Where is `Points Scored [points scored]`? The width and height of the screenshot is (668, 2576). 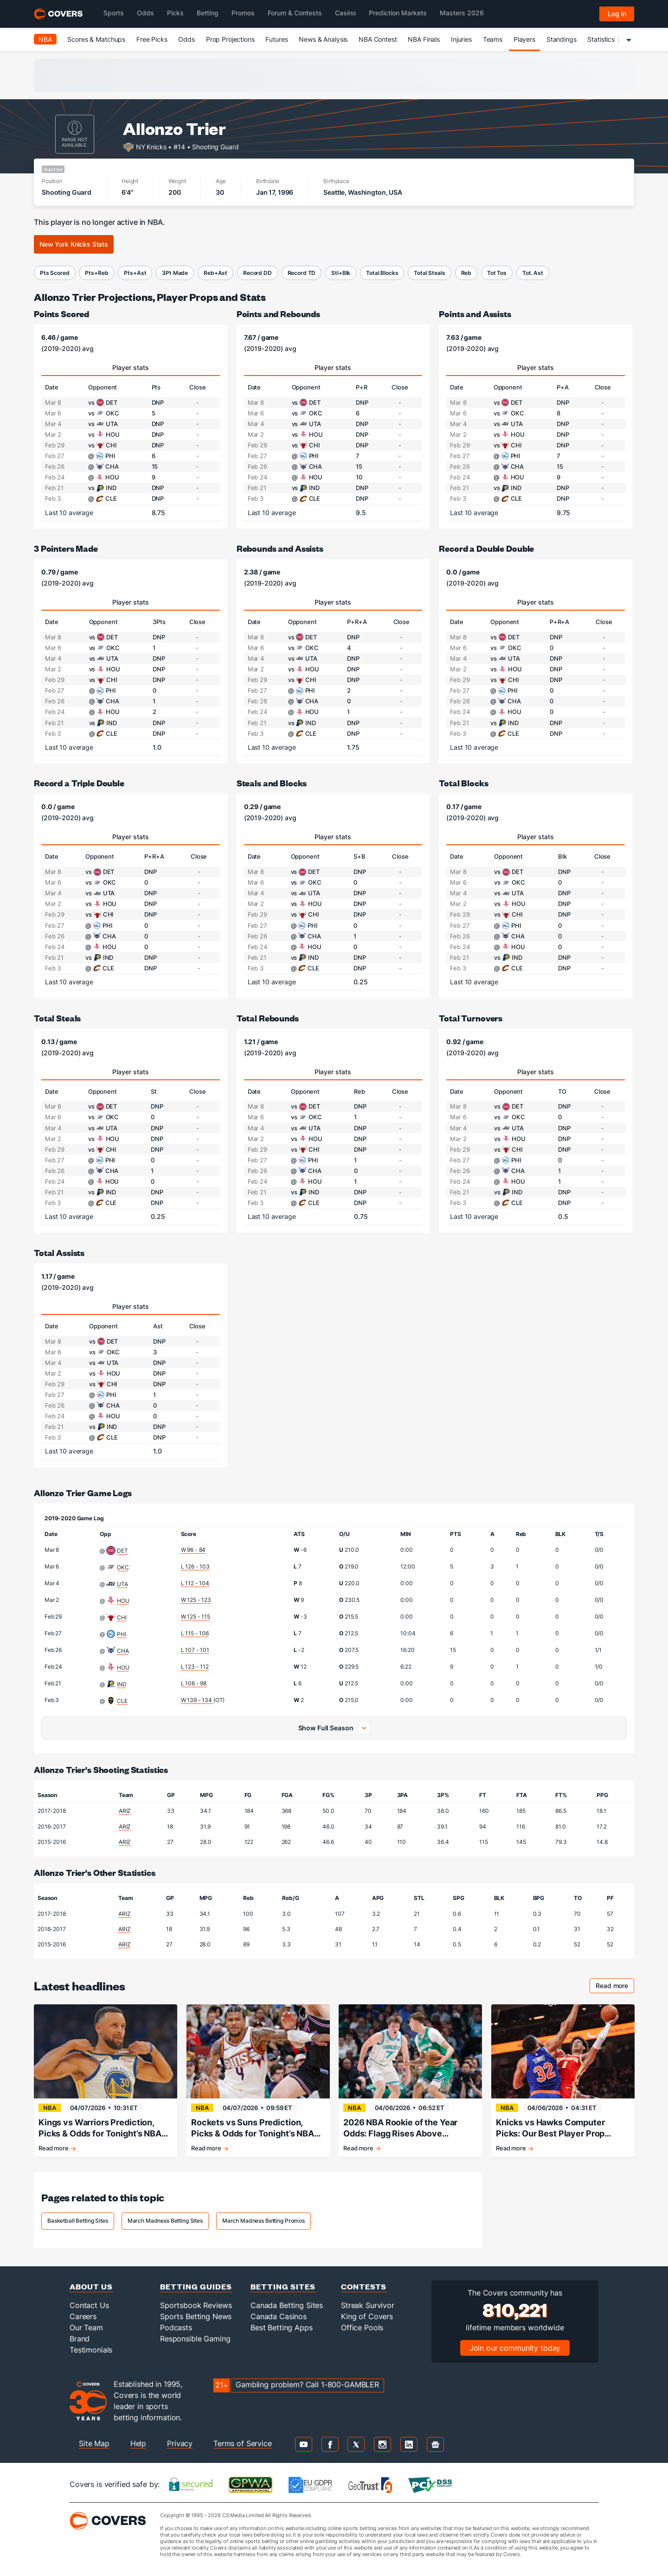 Points Scored [points scored] is located at coordinates (61, 313).